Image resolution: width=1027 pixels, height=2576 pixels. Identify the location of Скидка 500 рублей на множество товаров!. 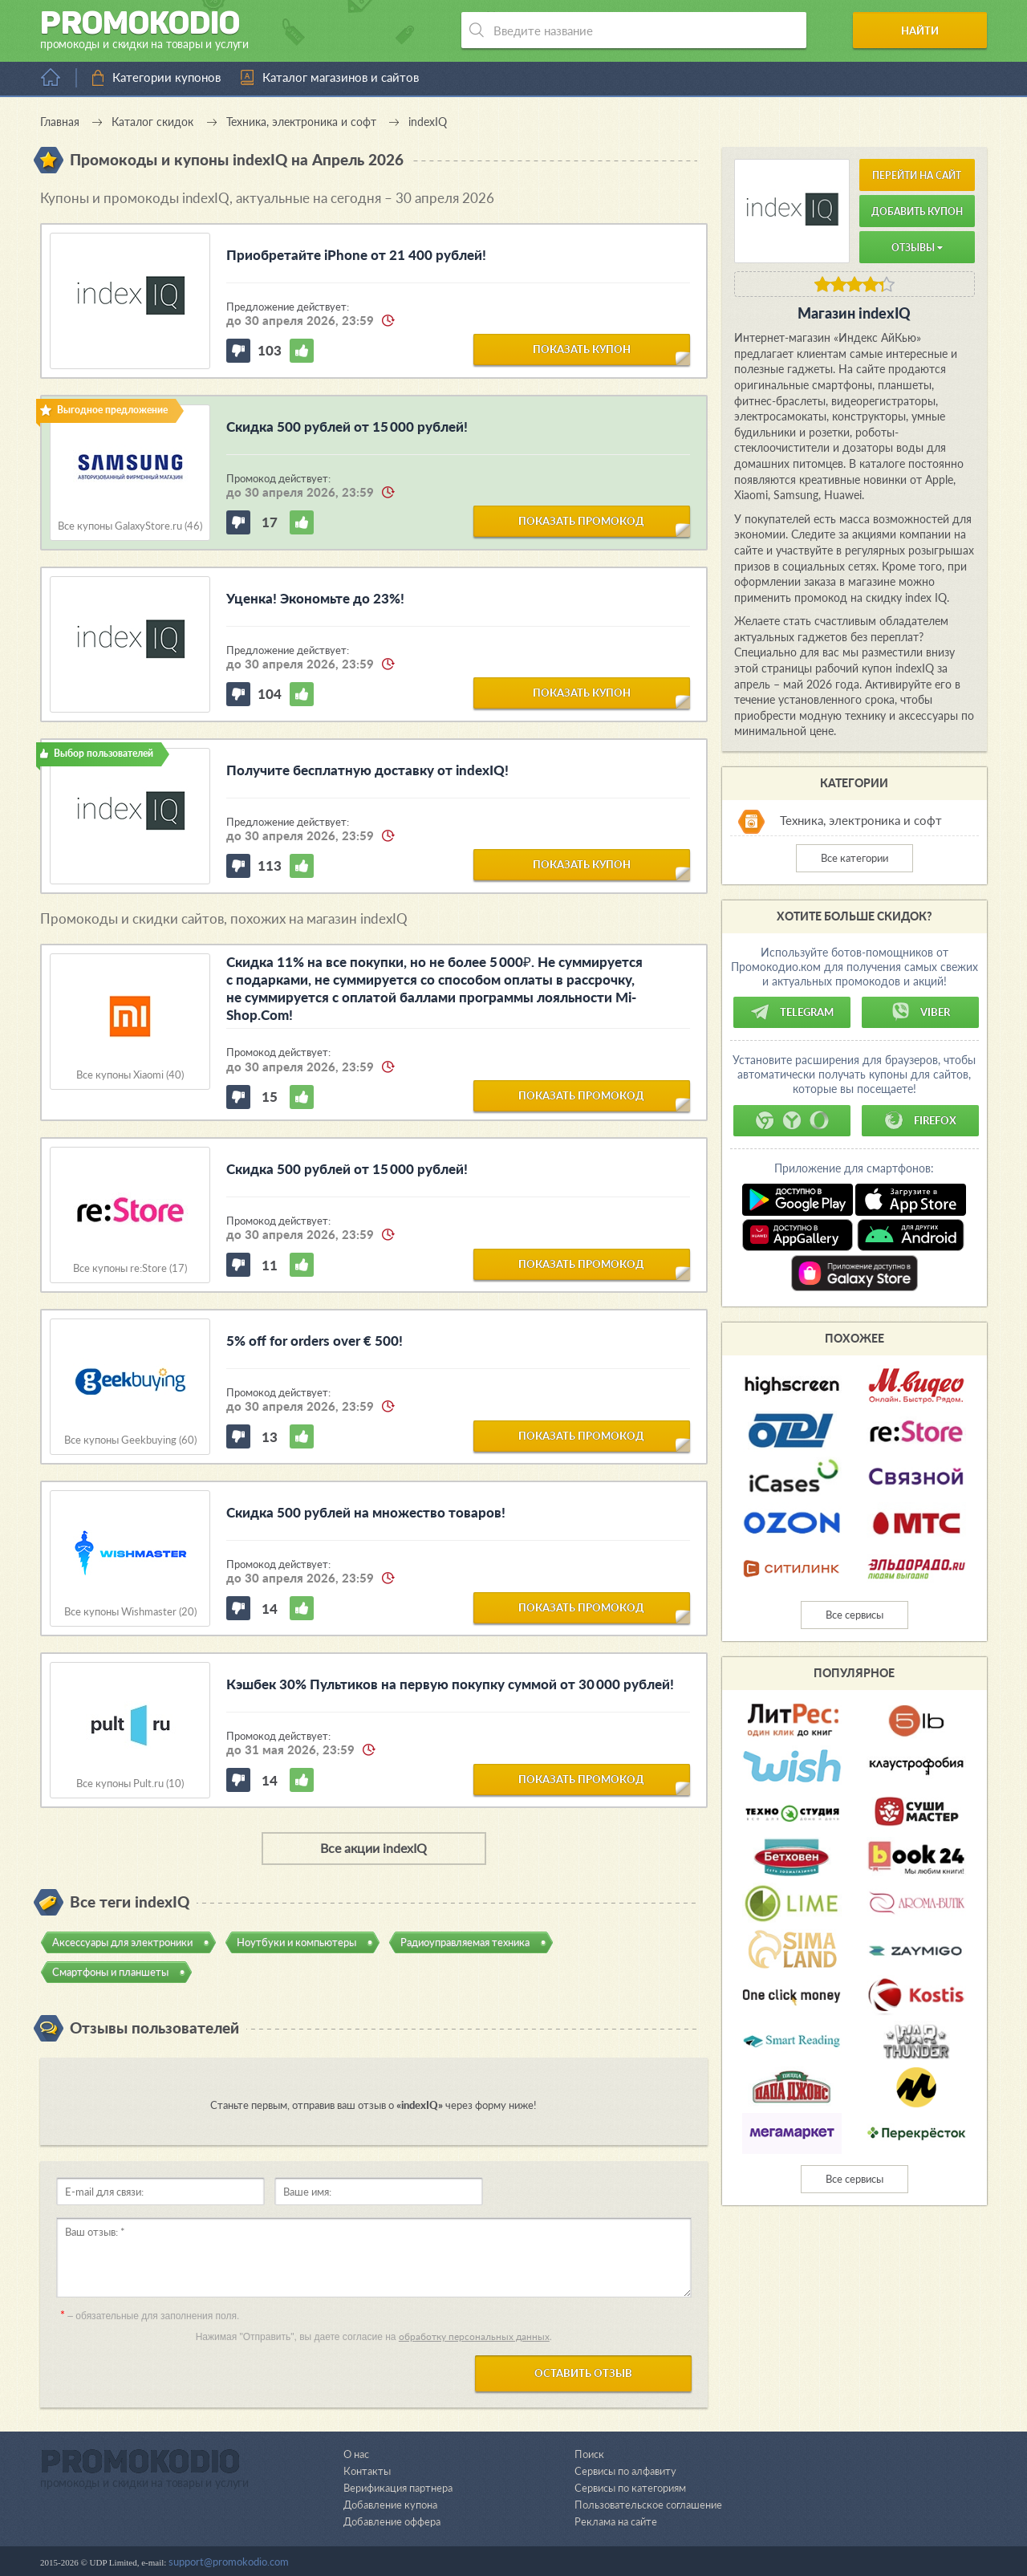
(365, 1512).